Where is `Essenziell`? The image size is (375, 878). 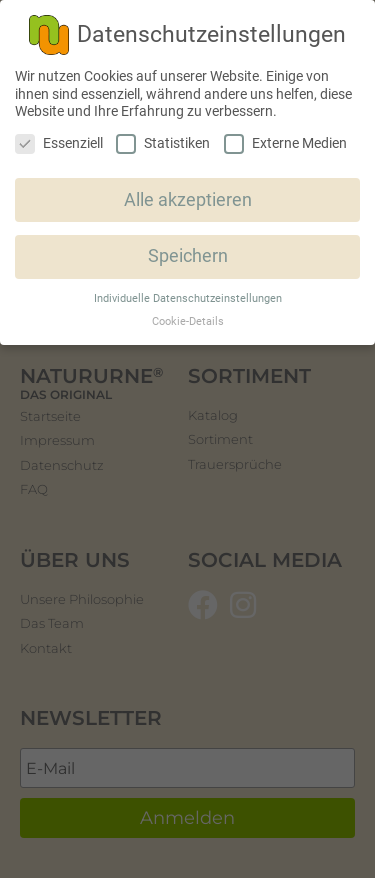 Essenziell is located at coordinates (59, 143).